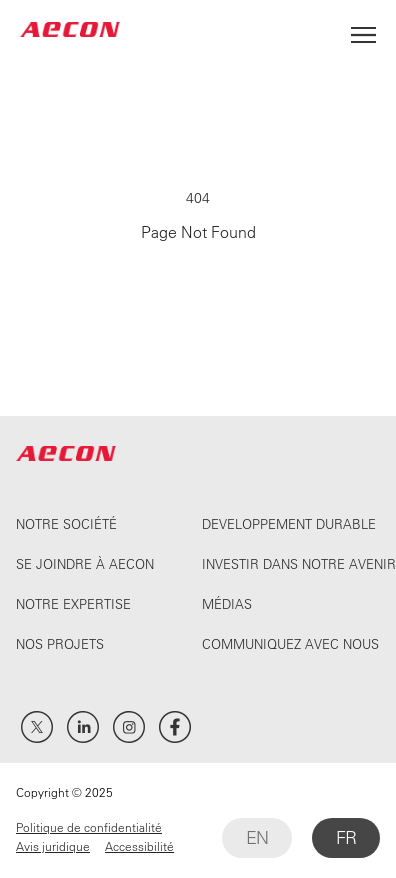 This screenshot has width=396, height=878. I want to click on Médias, so click(227, 603).